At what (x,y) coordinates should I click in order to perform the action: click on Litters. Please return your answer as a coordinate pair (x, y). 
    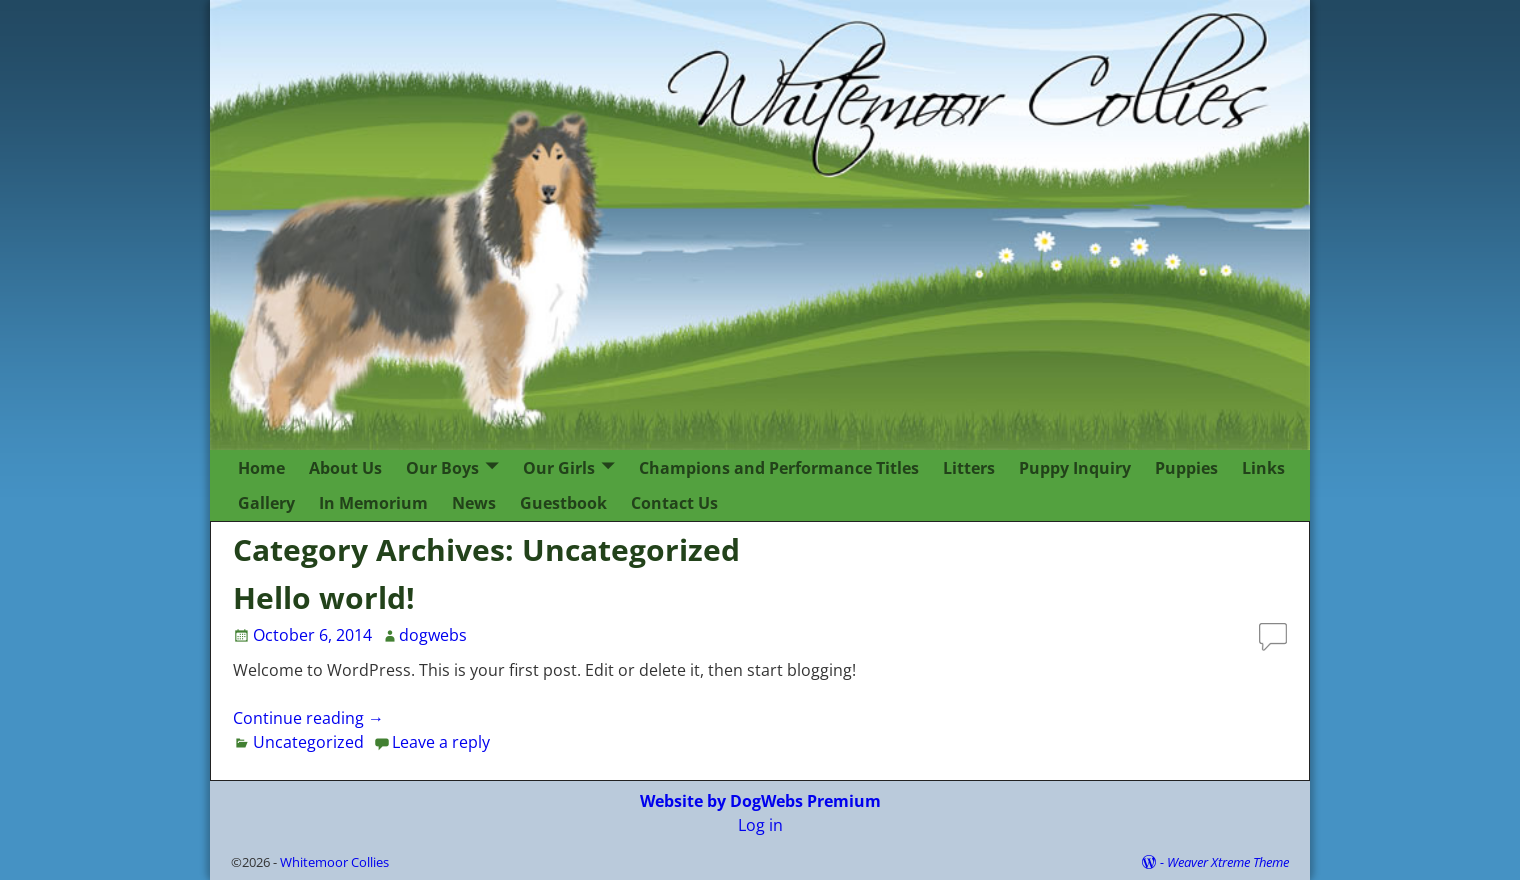
    Looking at the image, I should click on (969, 468).